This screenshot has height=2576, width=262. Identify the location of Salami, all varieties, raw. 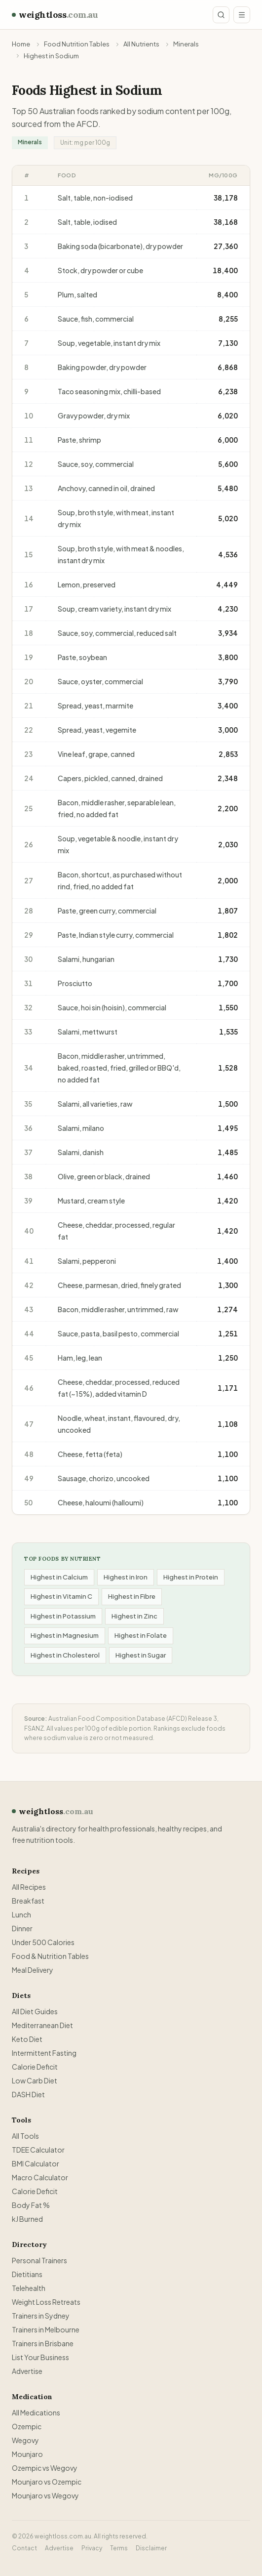
(95, 1103).